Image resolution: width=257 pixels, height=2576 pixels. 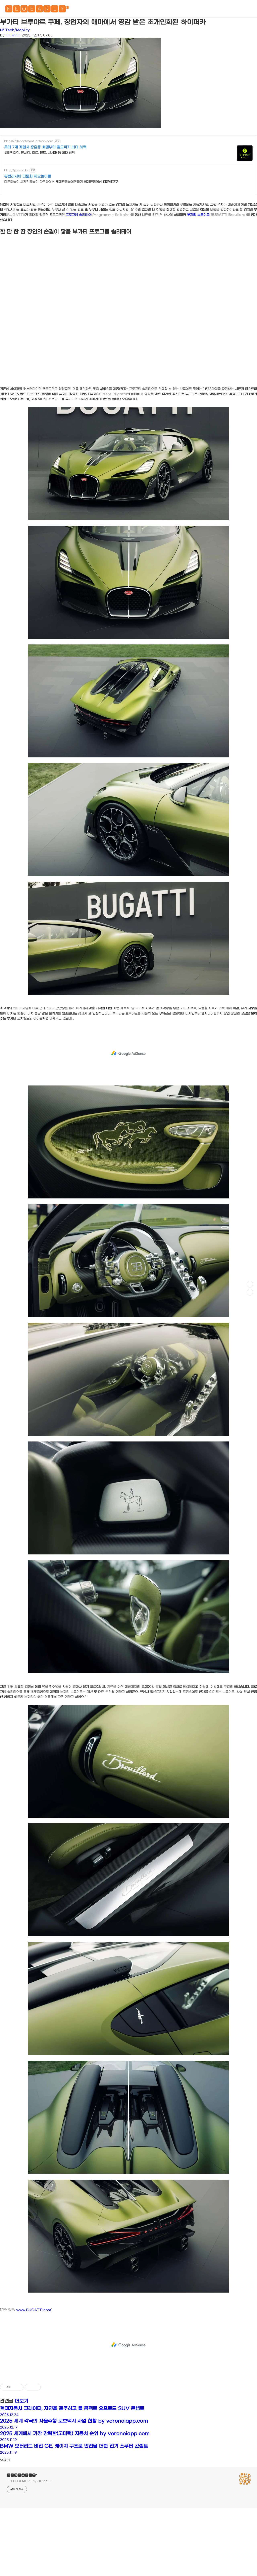 What do you see at coordinates (33, 2310) in the screenshot?
I see `www.BUGATTI.com` at bounding box center [33, 2310].